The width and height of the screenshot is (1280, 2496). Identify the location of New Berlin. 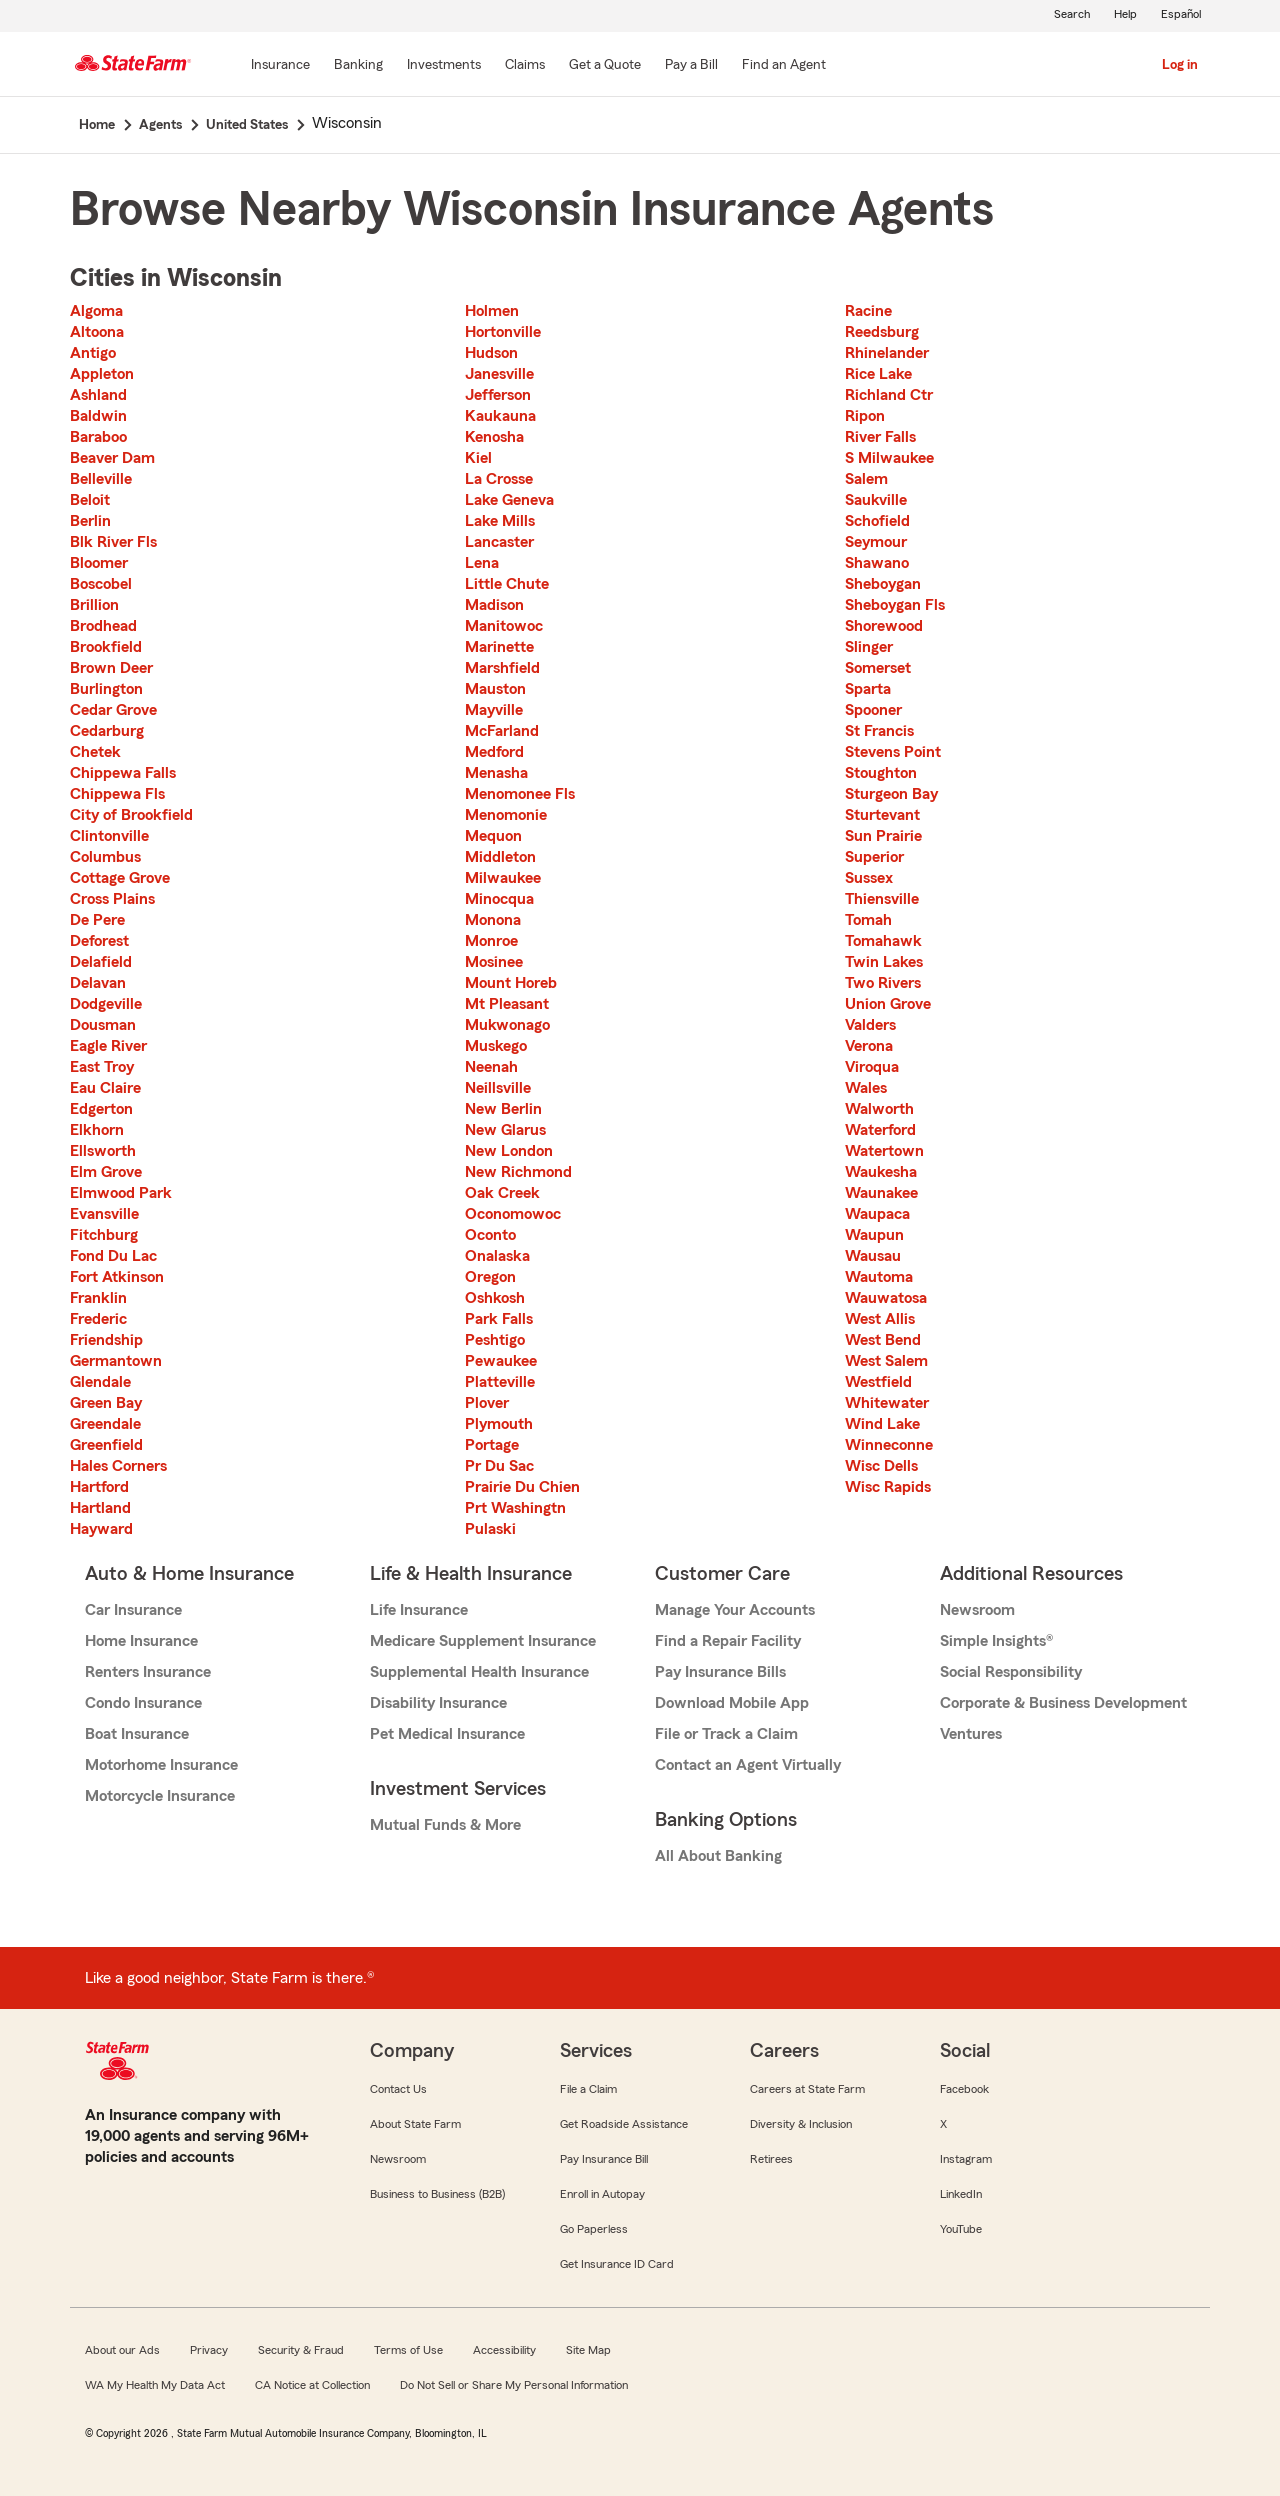
(503, 1109).